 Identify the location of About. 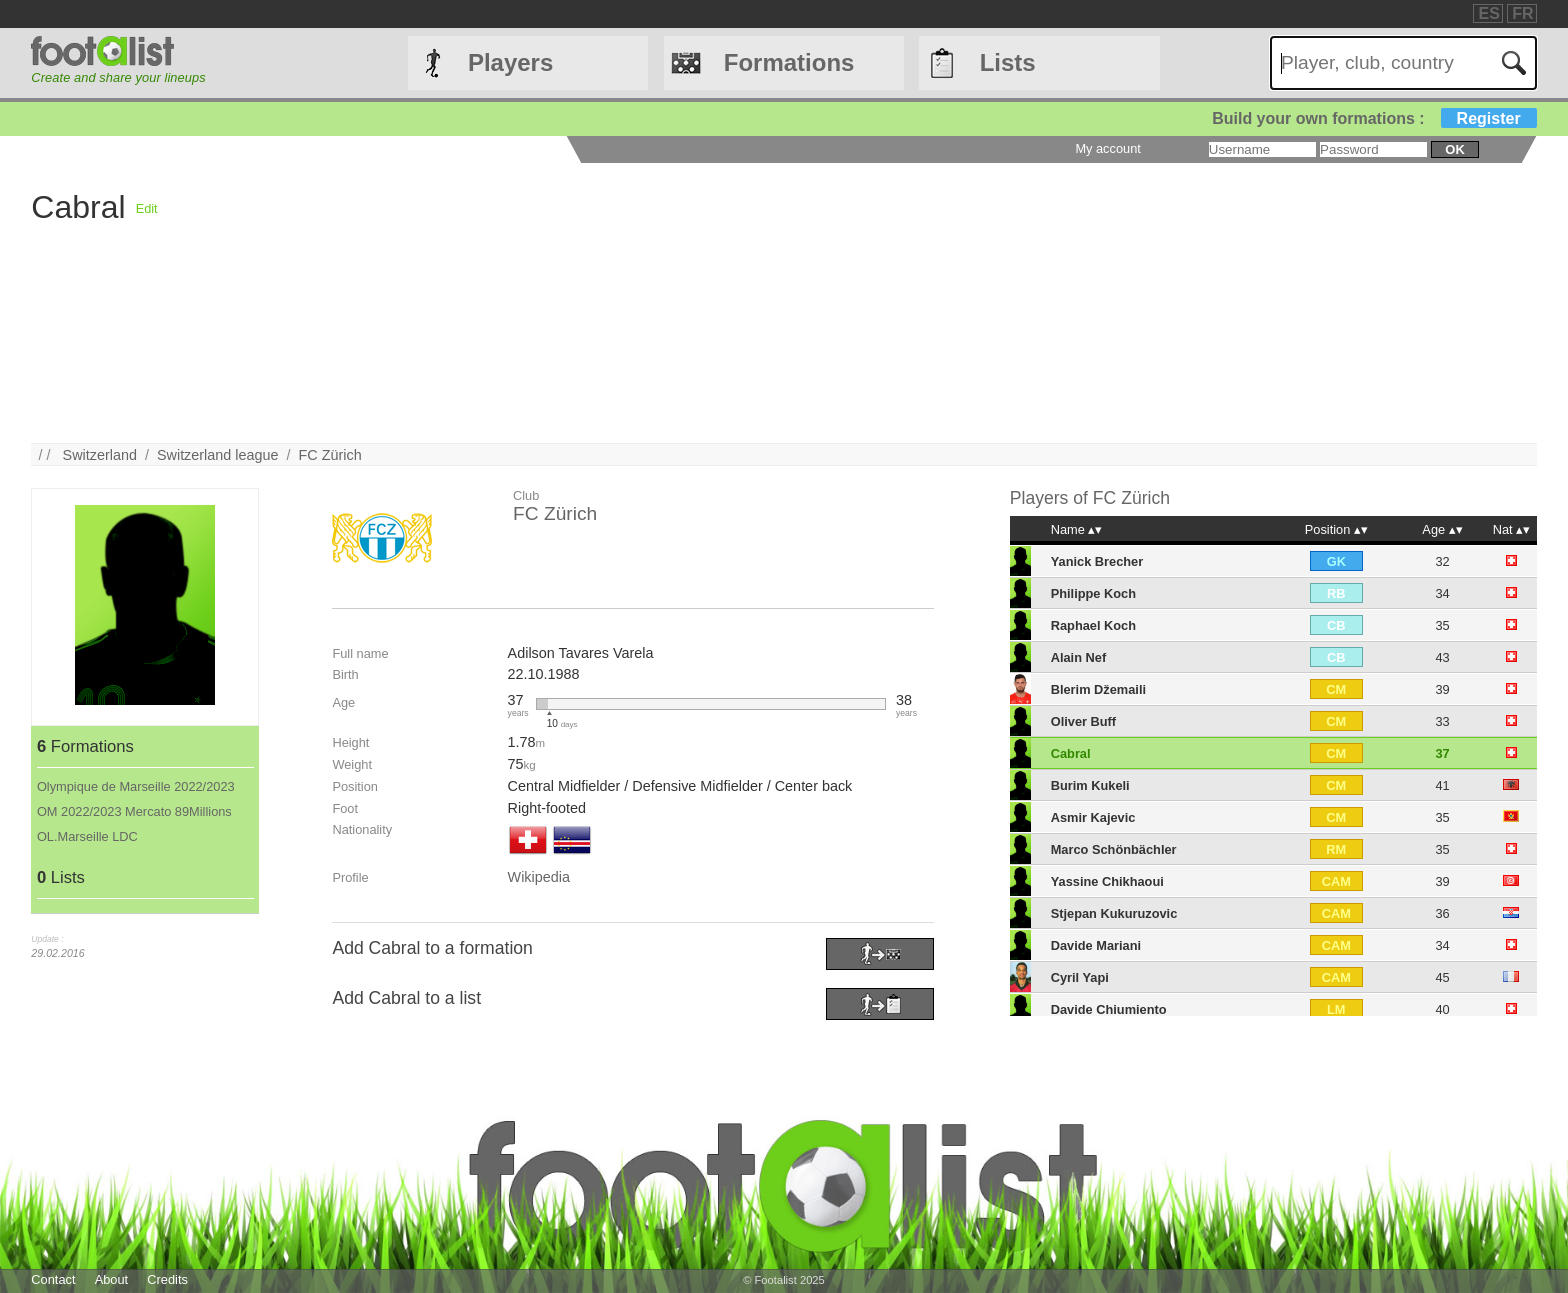
(111, 1279).